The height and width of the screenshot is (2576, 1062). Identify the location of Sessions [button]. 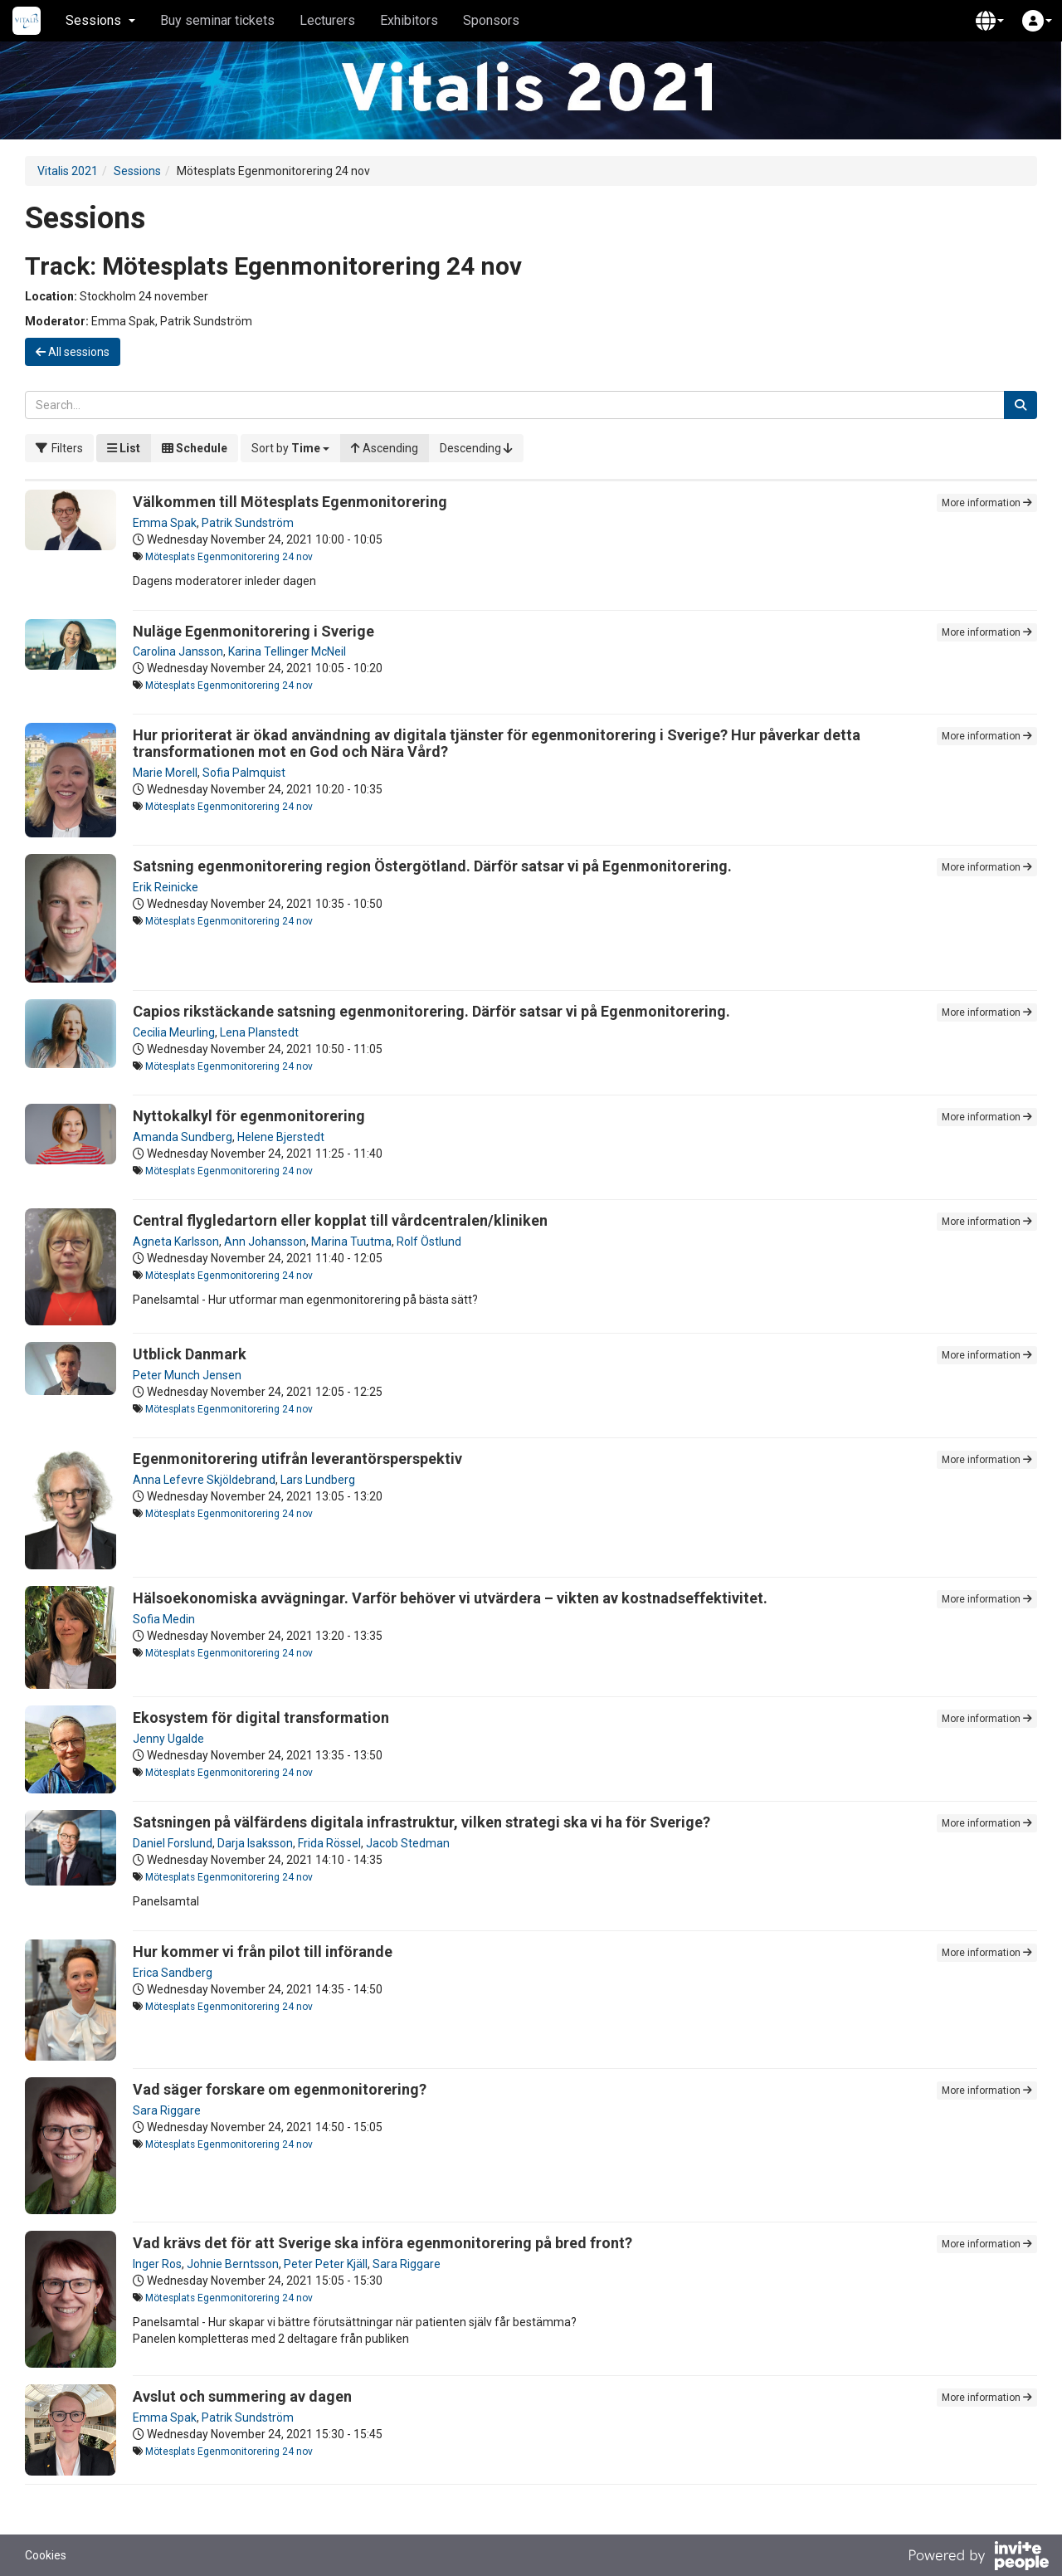
(100, 20).